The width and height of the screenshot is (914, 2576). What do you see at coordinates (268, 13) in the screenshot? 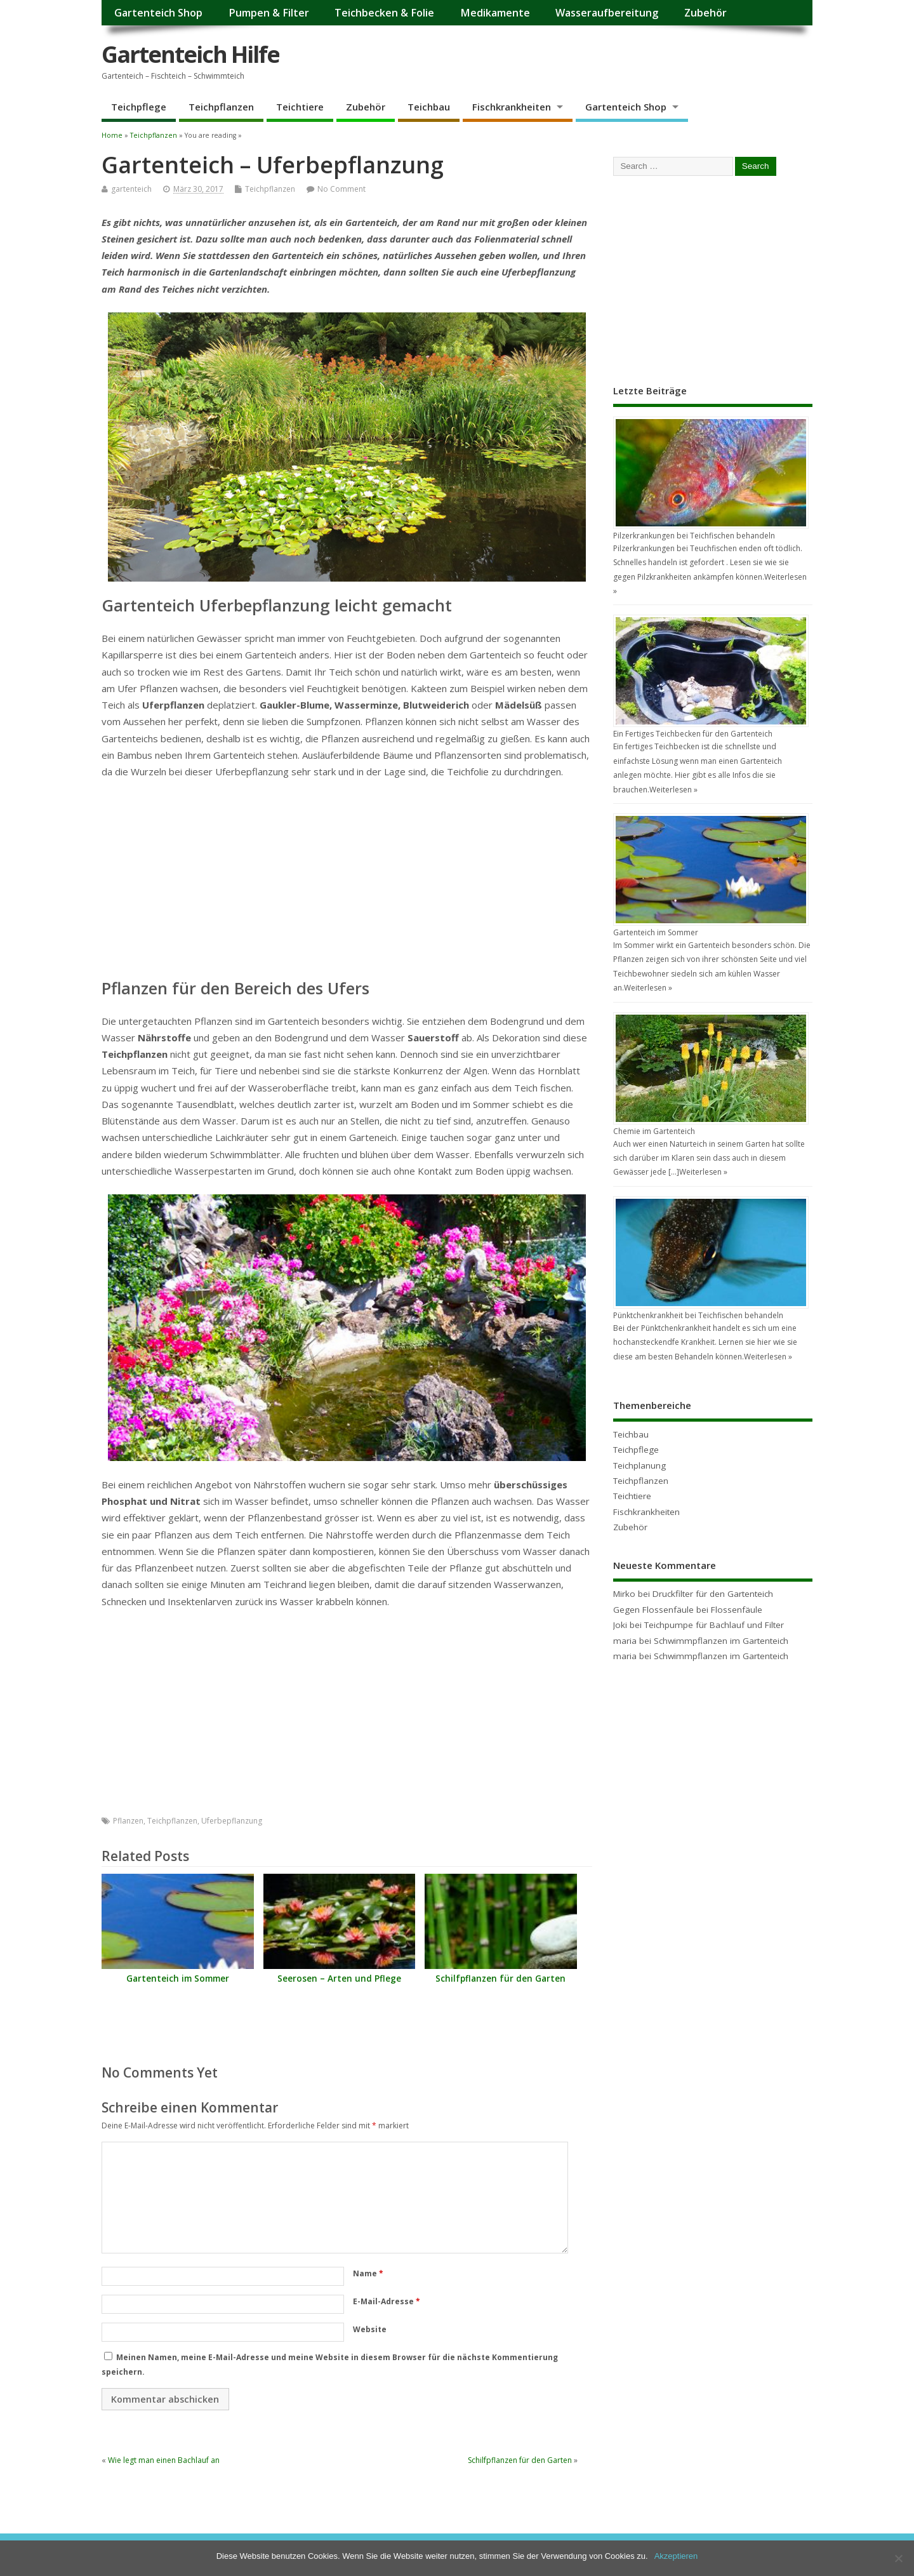
I see `Pumpen & Filter` at bounding box center [268, 13].